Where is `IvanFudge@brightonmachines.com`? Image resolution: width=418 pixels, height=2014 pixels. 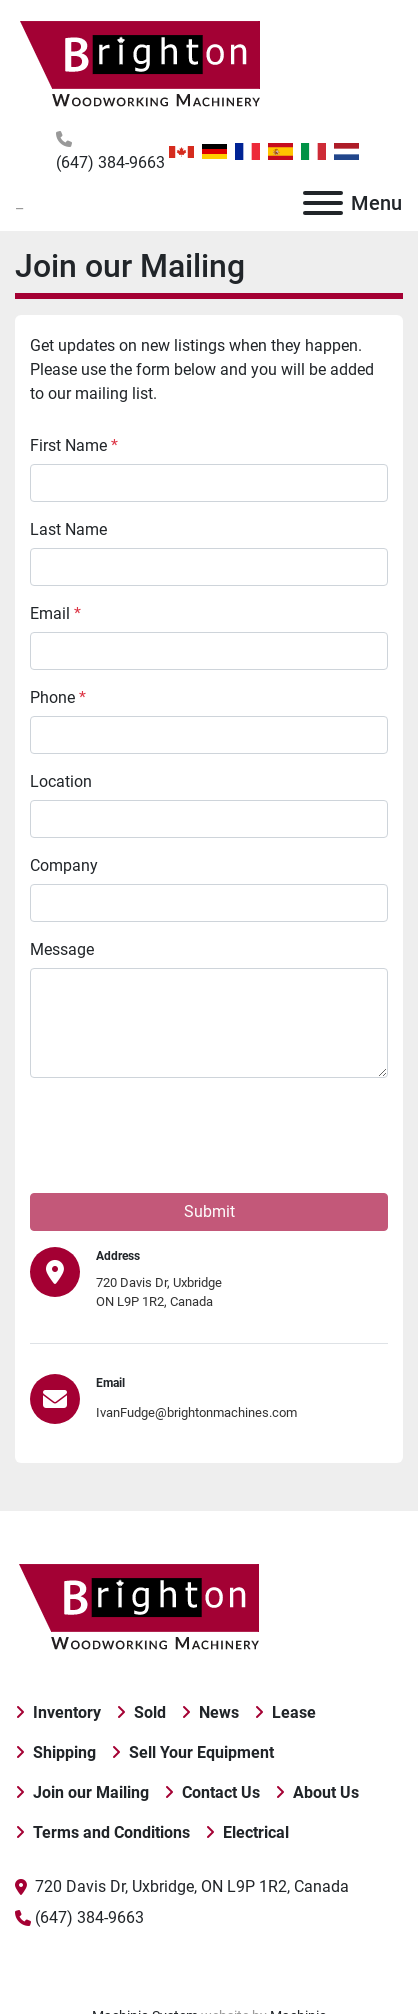 IvanFudge@brightonmachines.com is located at coordinates (196, 1412).